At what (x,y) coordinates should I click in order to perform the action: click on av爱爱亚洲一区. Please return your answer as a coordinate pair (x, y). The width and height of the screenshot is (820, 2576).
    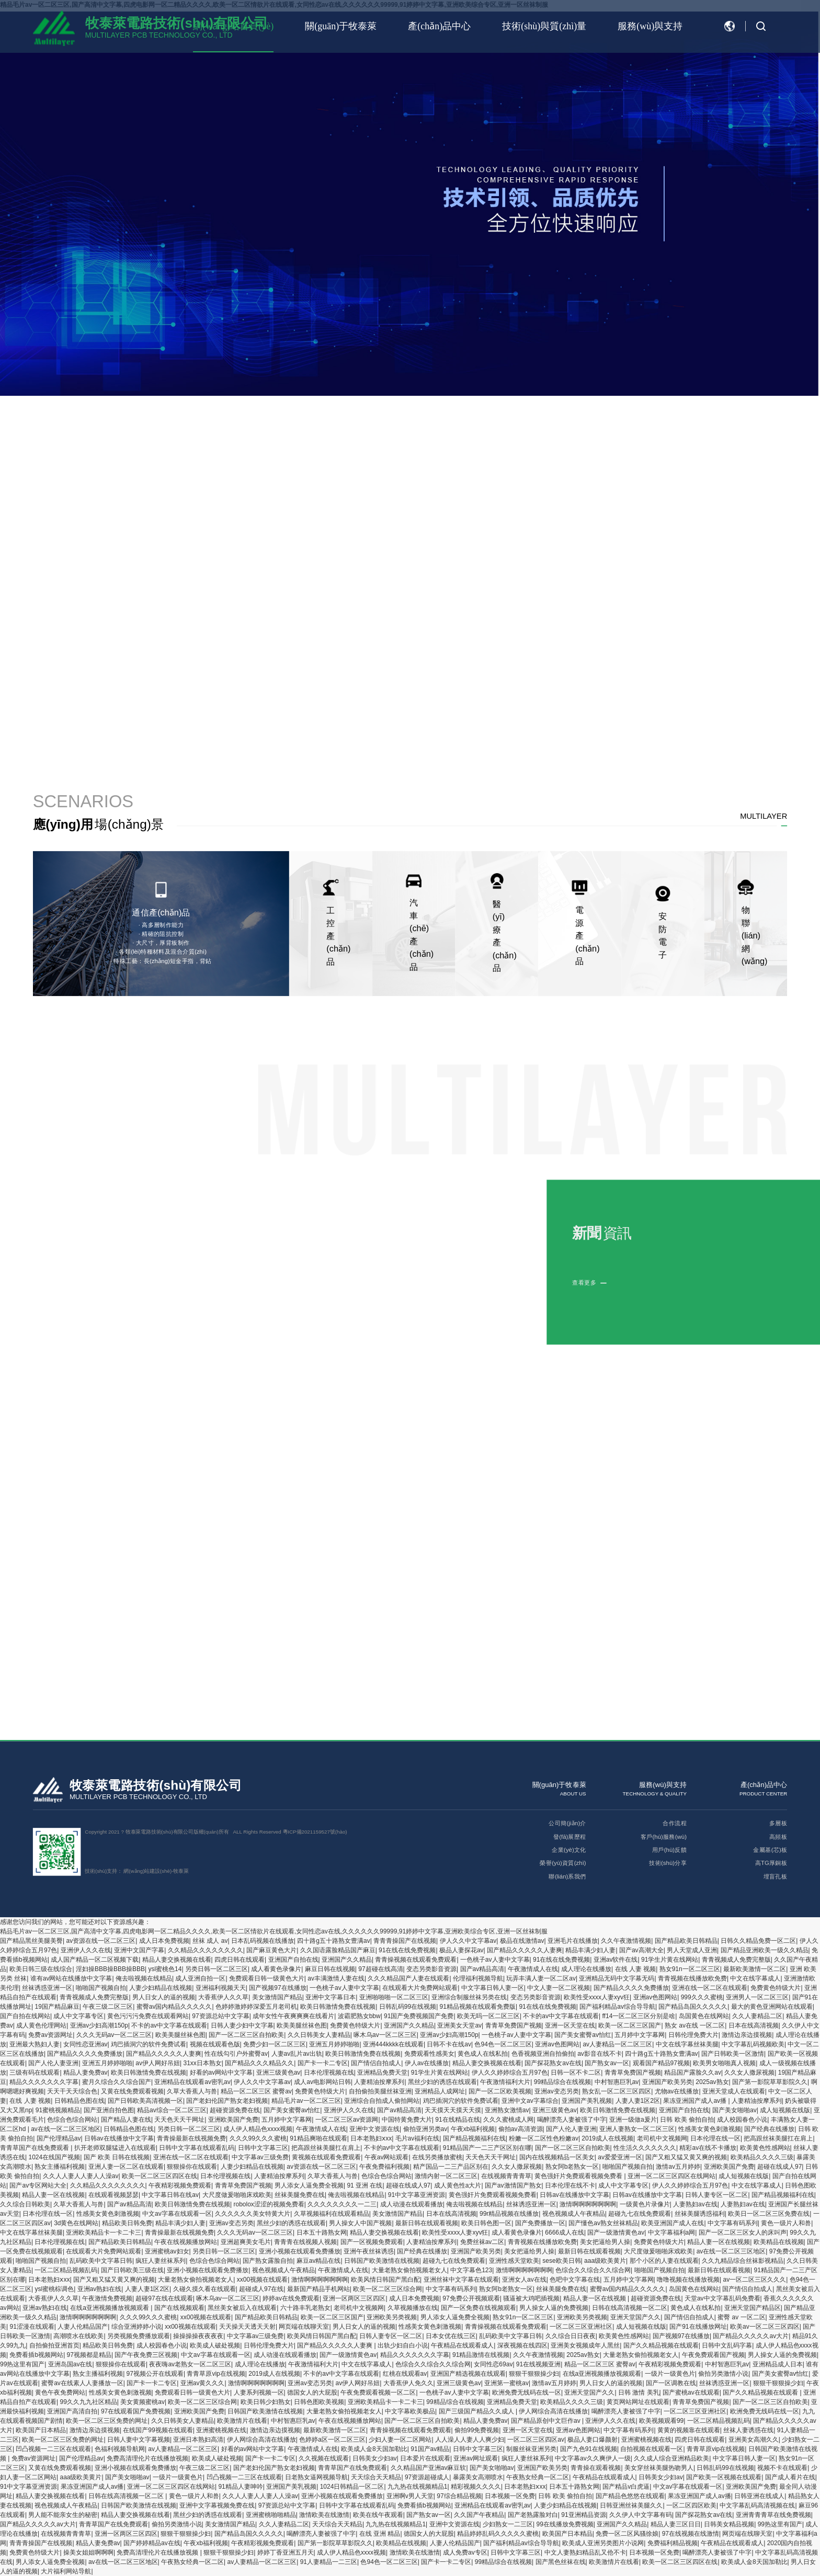
    Looking at the image, I should click on (620, 2157).